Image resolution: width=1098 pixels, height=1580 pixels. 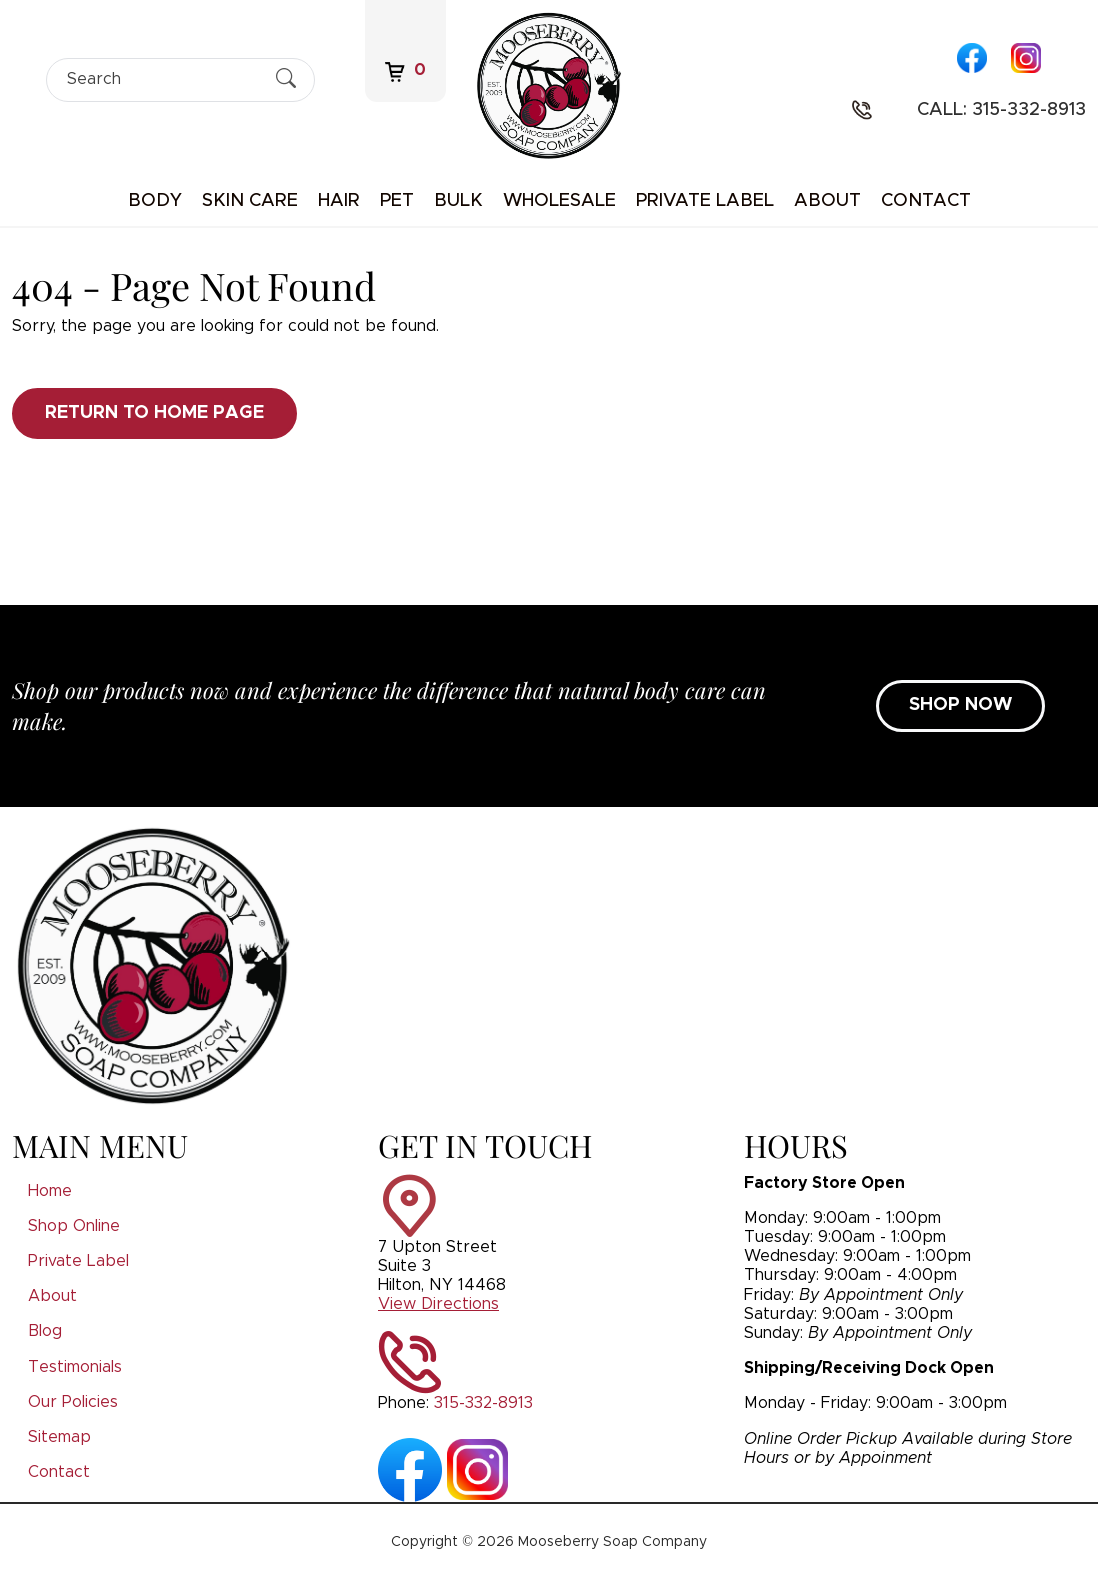 What do you see at coordinates (59, 1437) in the screenshot?
I see `Sitemap` at bounding box center [59, 1437].